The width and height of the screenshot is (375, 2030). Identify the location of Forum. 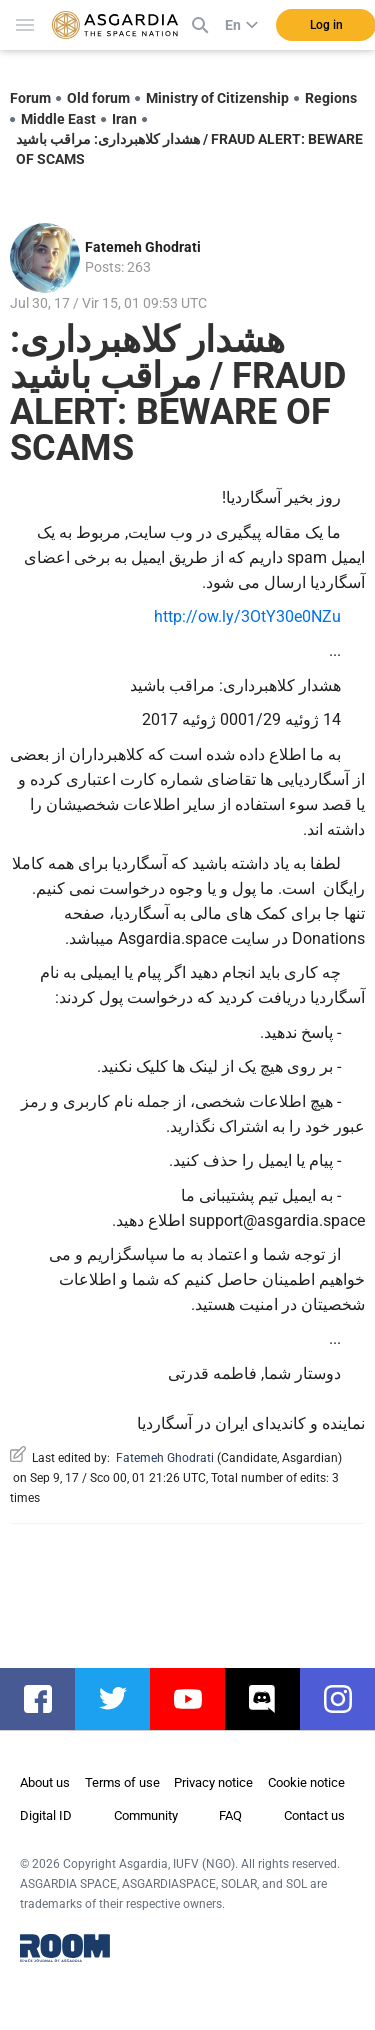
(30, 98).